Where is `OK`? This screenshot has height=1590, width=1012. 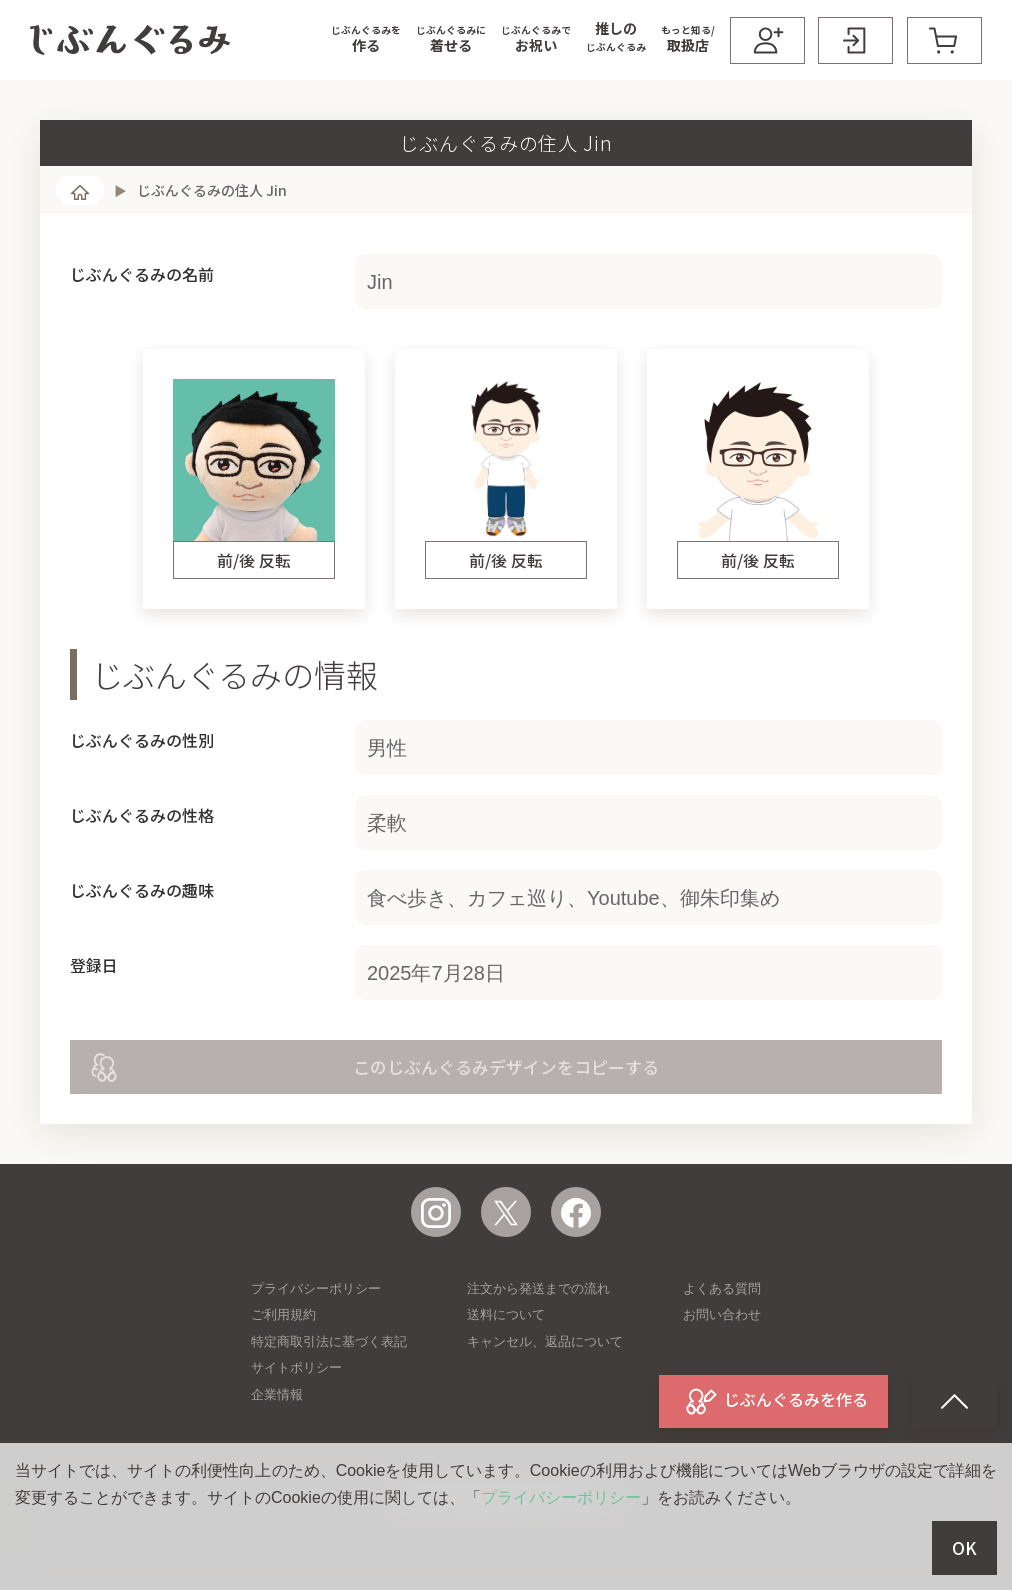
OK is located at coordinates (964, 1548).